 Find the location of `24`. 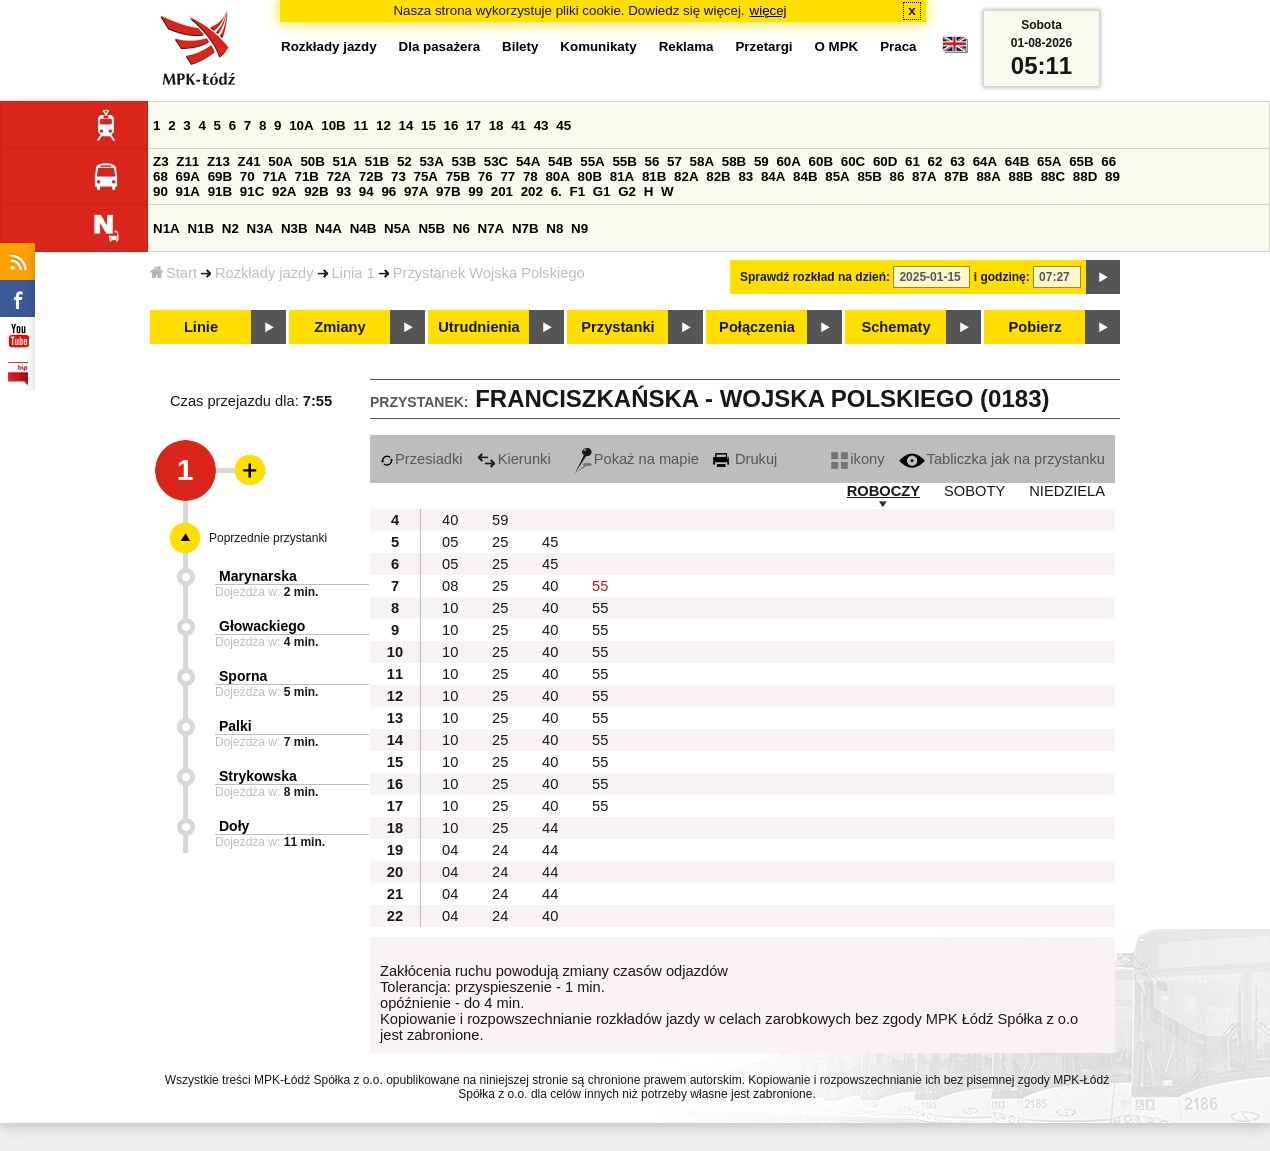

24 is located at coordinates (500, 850).